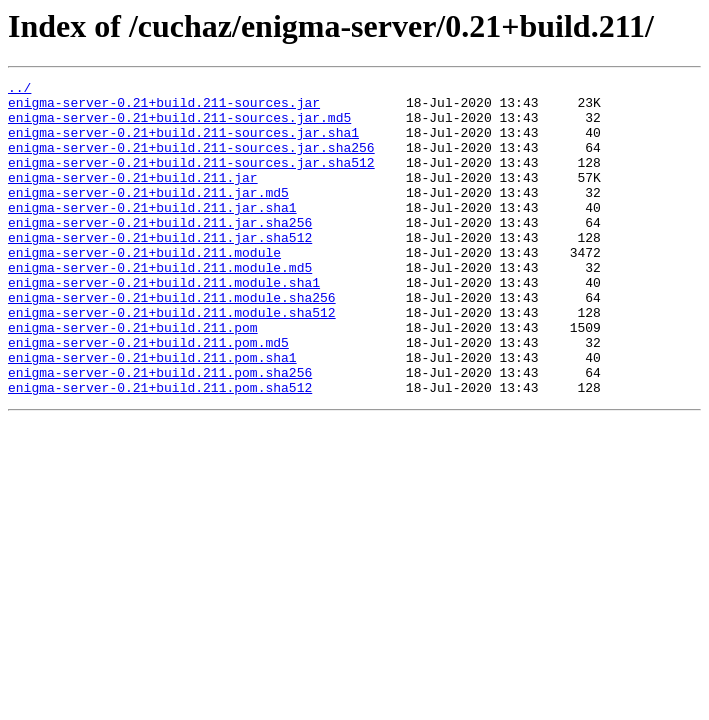 This screenshot has height=720, width=709. What do you see at coordinates (152, 414) in the screenshot?
I see `enigma-server-0.21+build.211.pom.sha1` at bounding box center [152, 414].